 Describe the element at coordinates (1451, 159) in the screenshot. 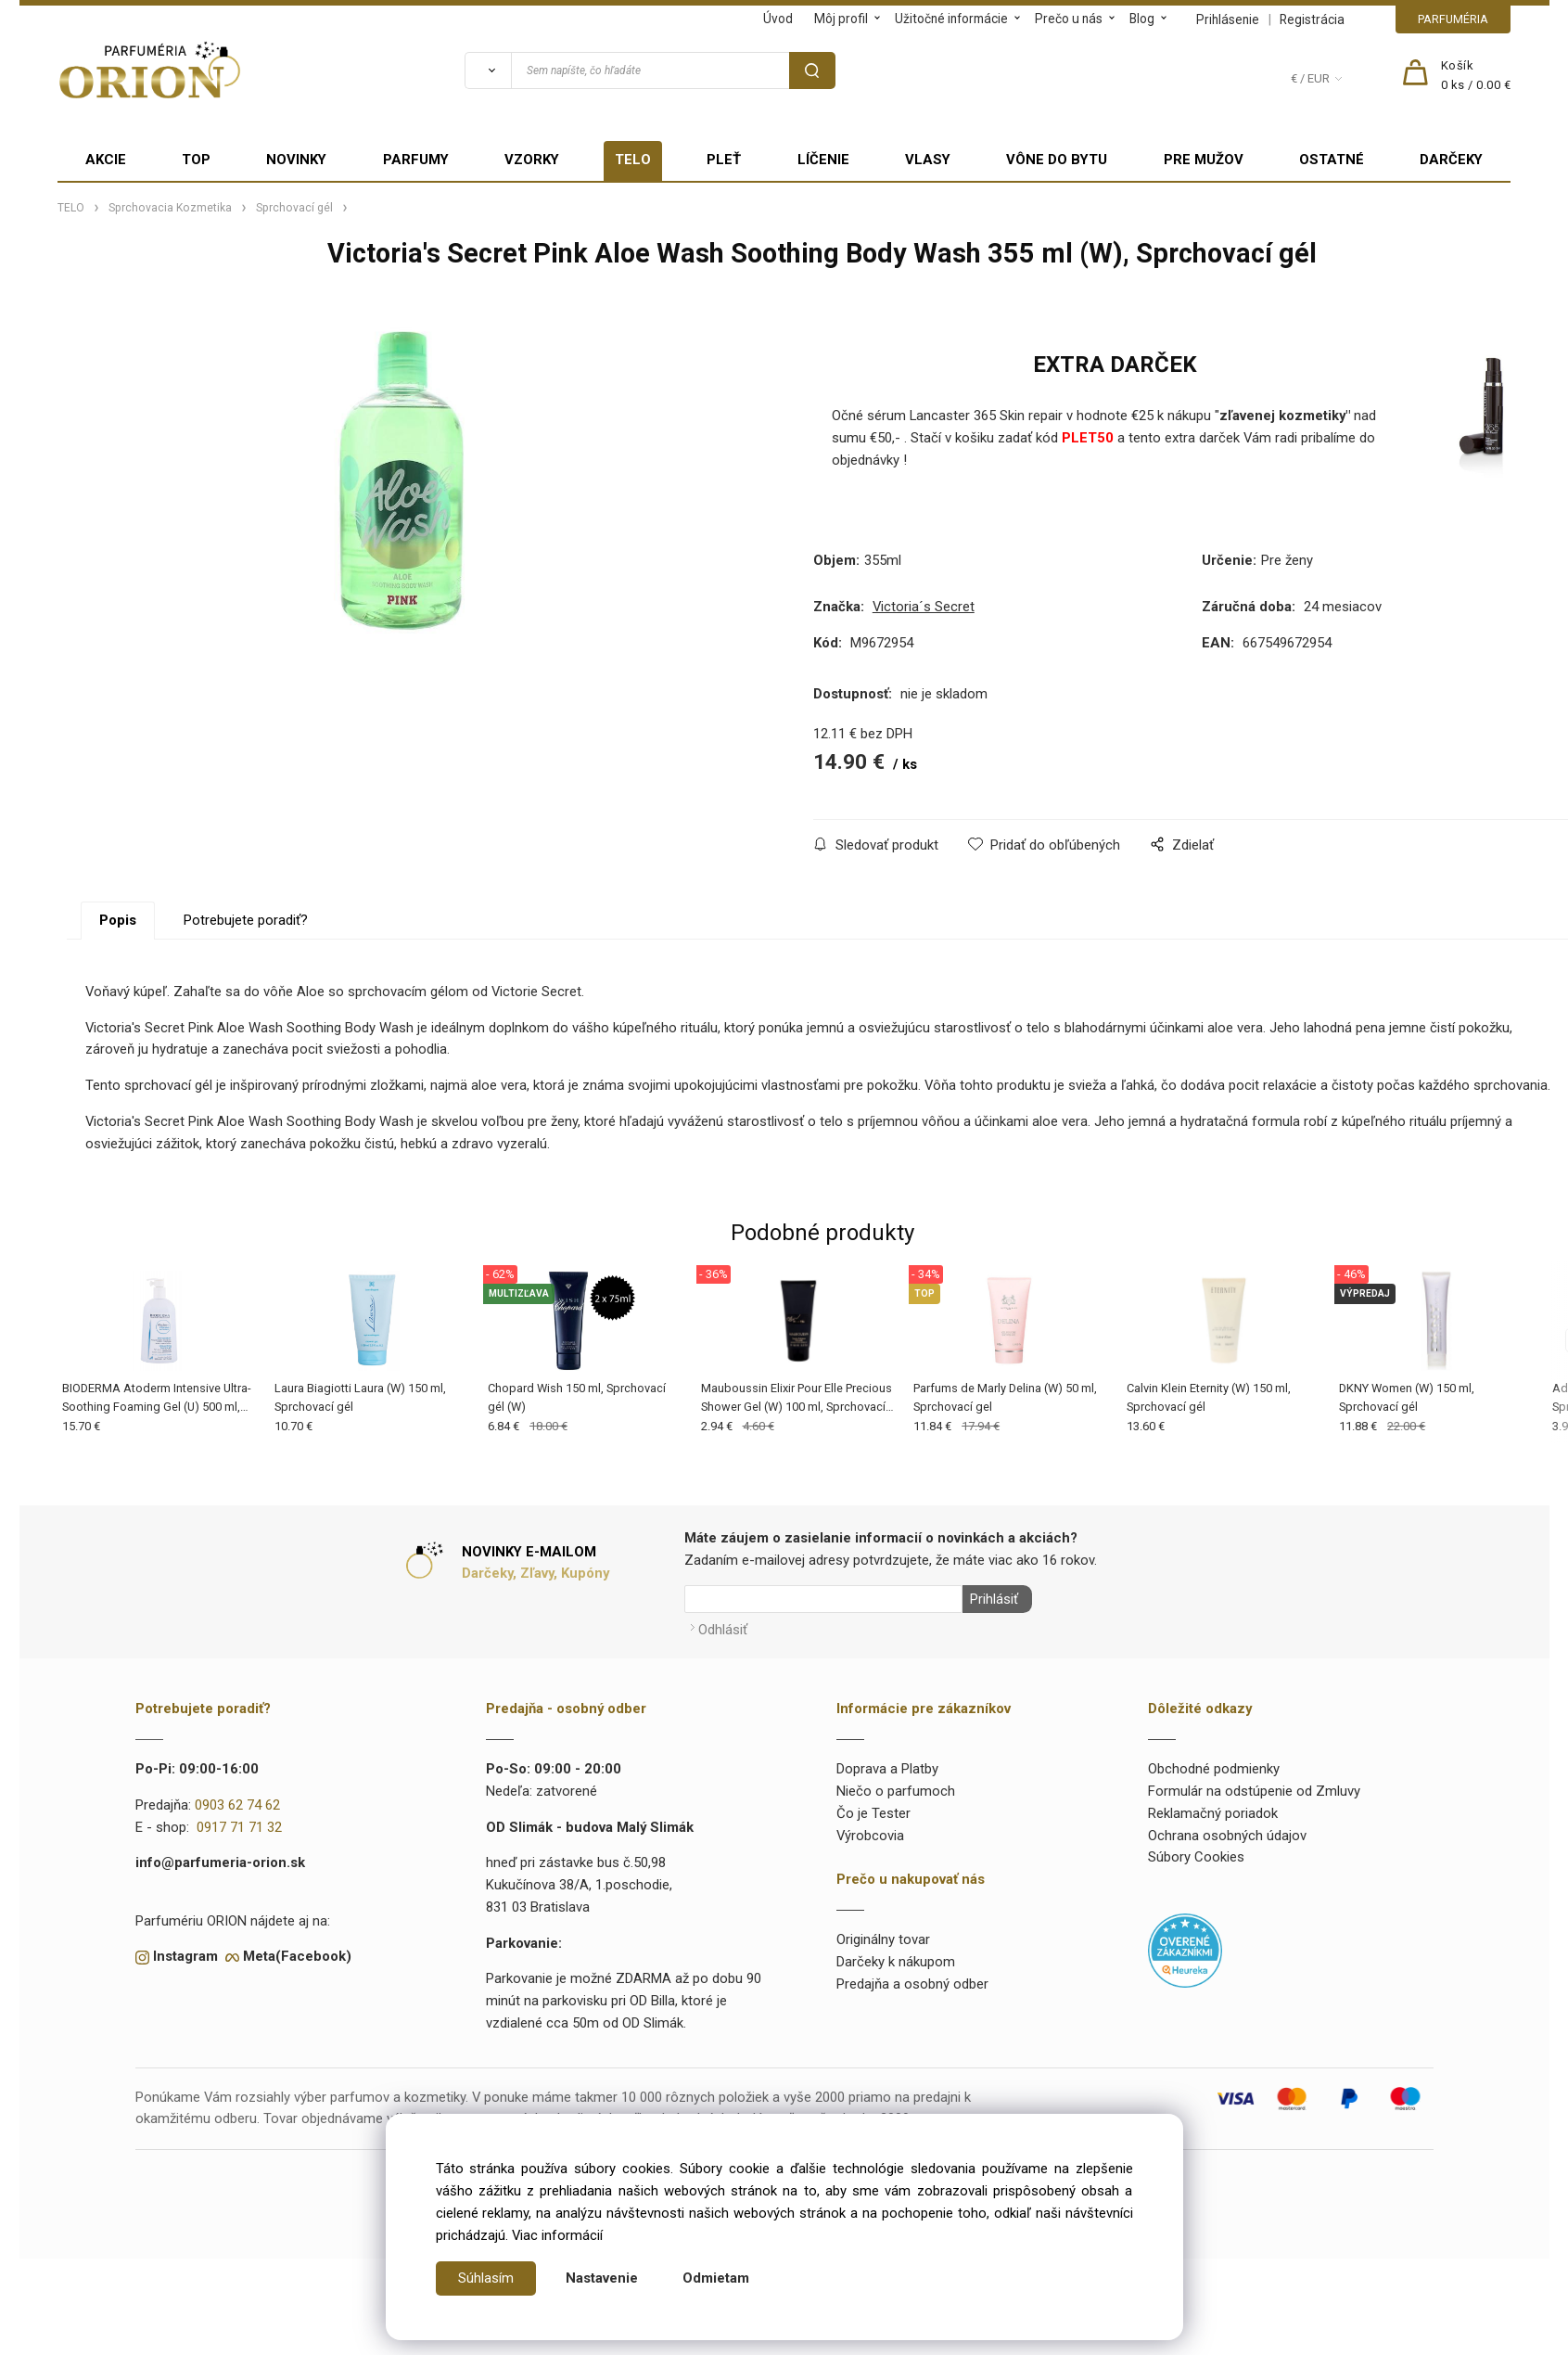

I see `DARČEKY` at that location.